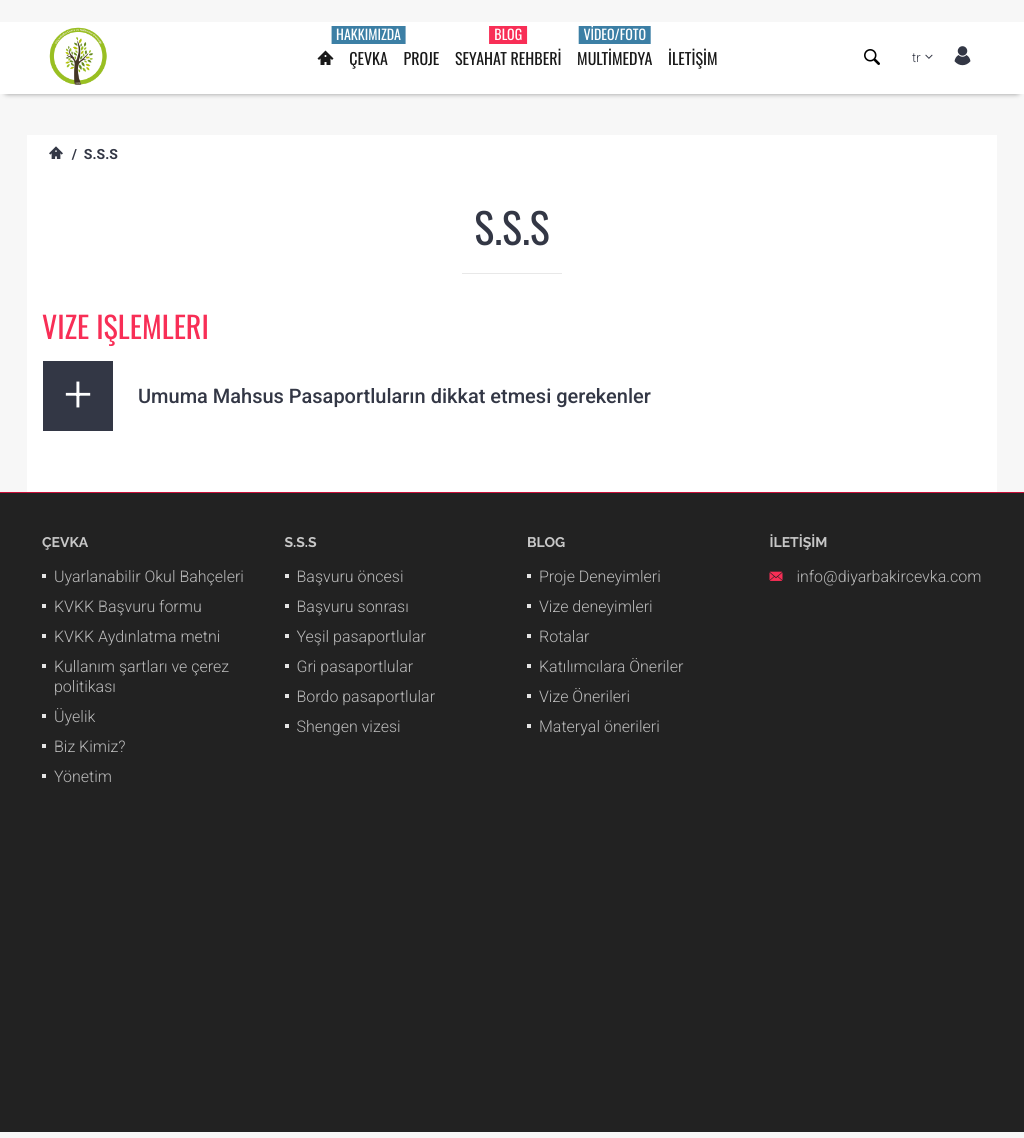 The width and height of the screenshot is (1024, 1138). Describe the element at coordinates (141, 676) in the screenshot. I see `Kullanım şartları ve çerez politikası` at that location.